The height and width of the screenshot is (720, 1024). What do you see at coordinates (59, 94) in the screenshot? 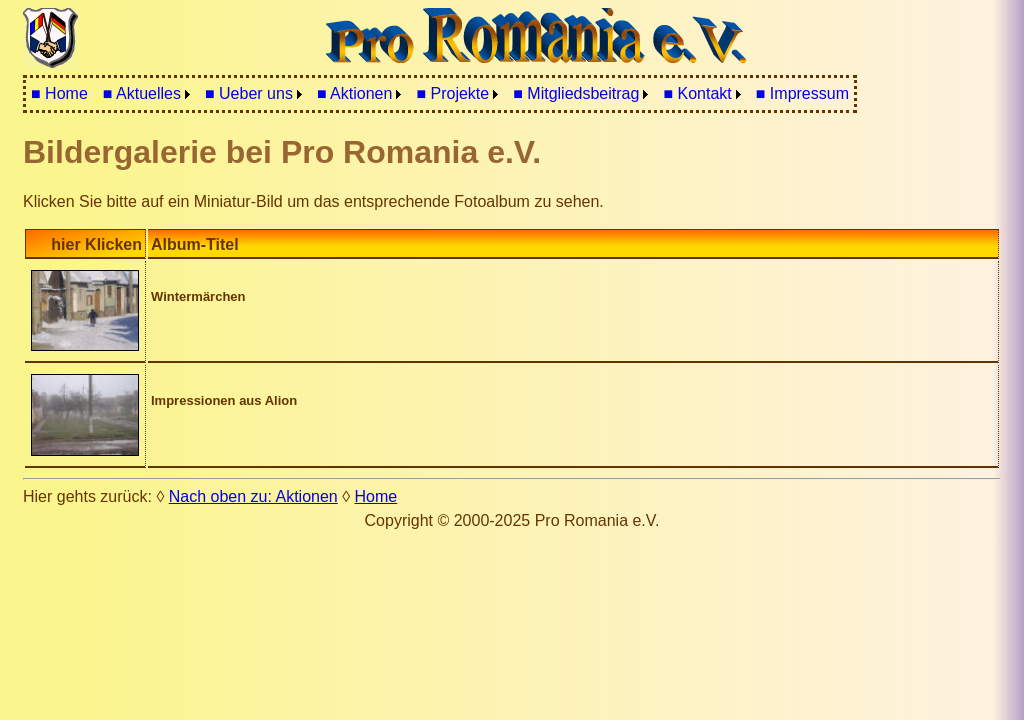
I see `[menuitem]` at bounding box center [59, 94].